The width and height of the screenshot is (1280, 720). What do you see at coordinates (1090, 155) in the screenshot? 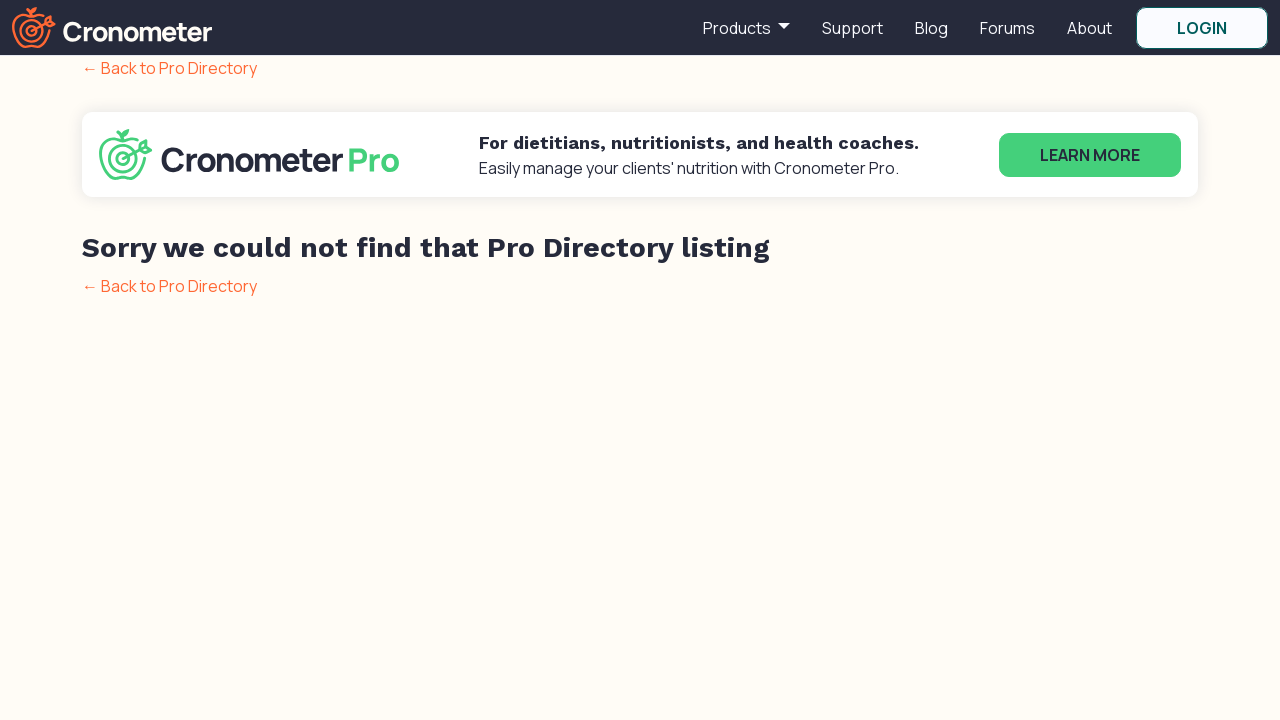
I see `Learn More` at bounding box center [1090, 155].